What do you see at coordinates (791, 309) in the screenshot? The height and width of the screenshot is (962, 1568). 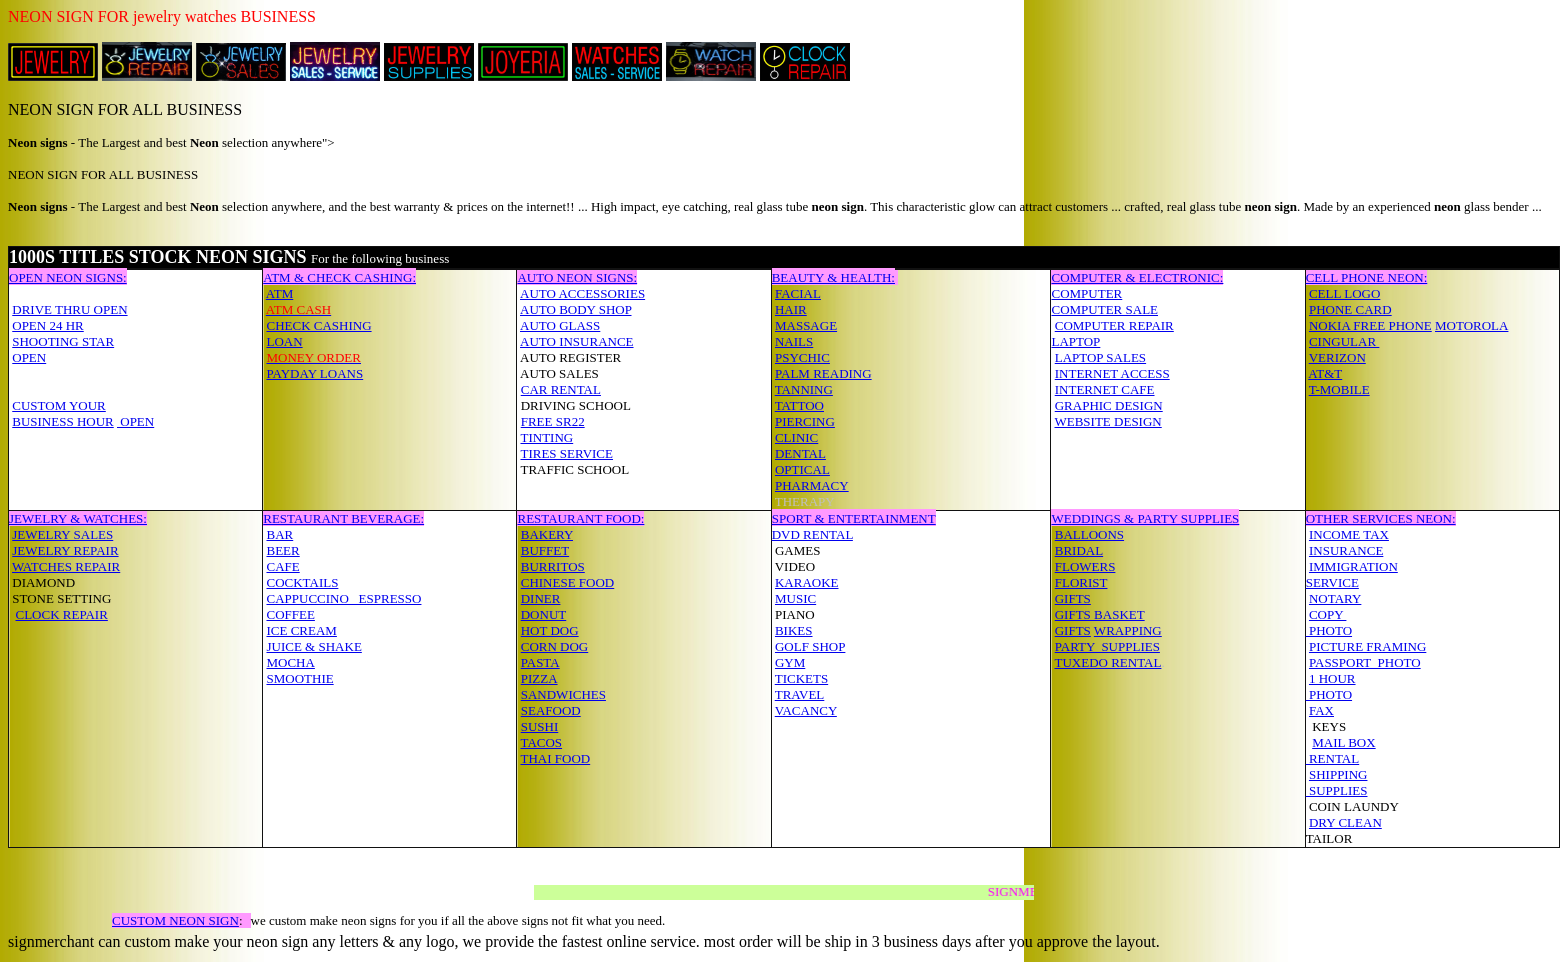 I see `HAIR` at bounding box center [791, 309].